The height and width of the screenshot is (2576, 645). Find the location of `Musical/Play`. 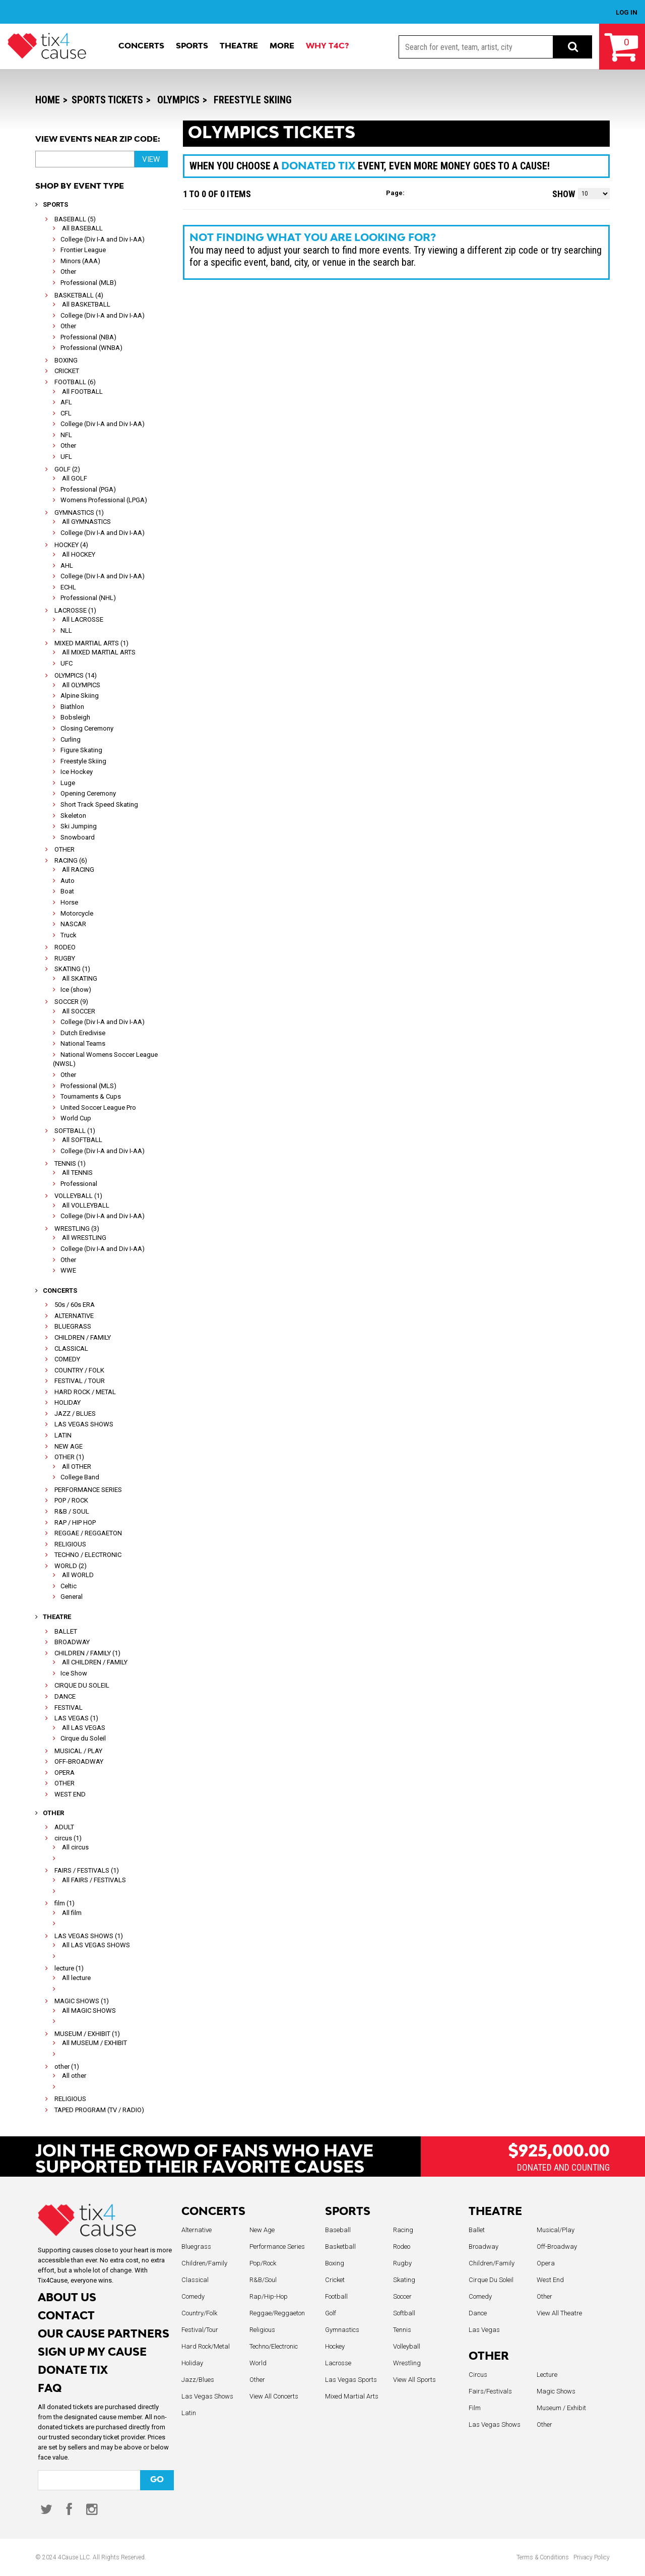

Musical/Play is located at coordinates (555, 2230).